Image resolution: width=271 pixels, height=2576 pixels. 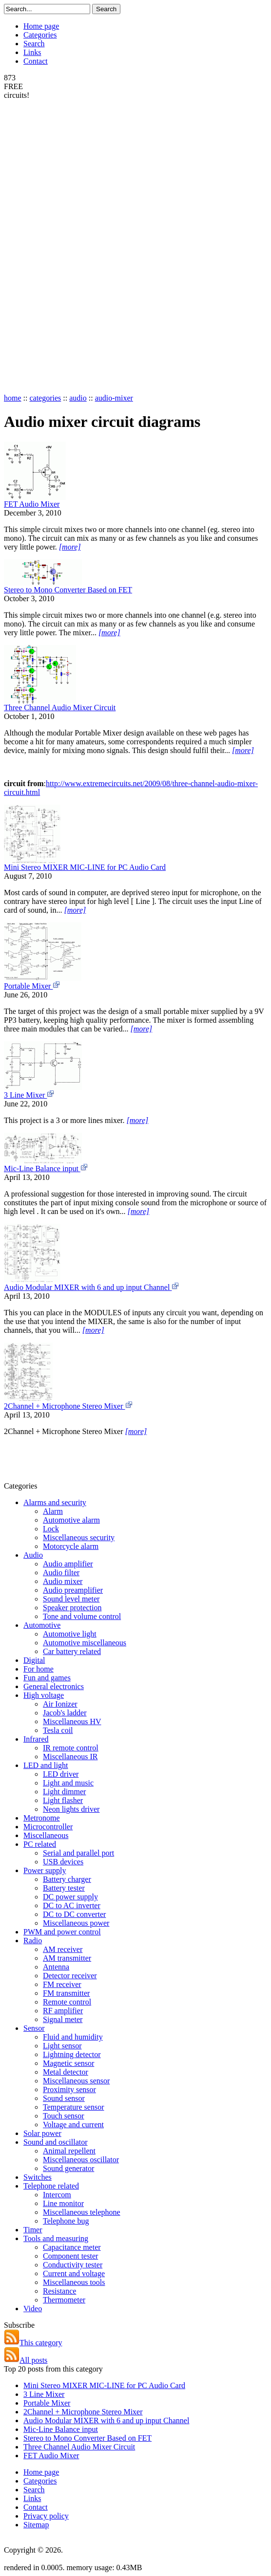 What do you see at coordinates (54, 1502) in the screenshot?
I see `Alarms and security` at bounding box center [54, 1502].